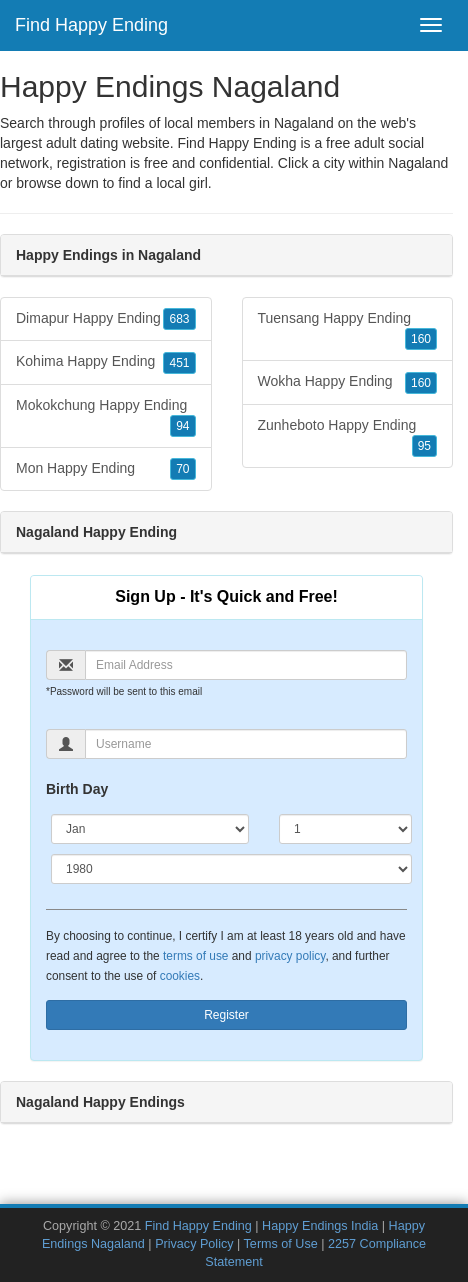 This screenshot has width=468, height=1282. I want to click on Register, so click(226, 1015).